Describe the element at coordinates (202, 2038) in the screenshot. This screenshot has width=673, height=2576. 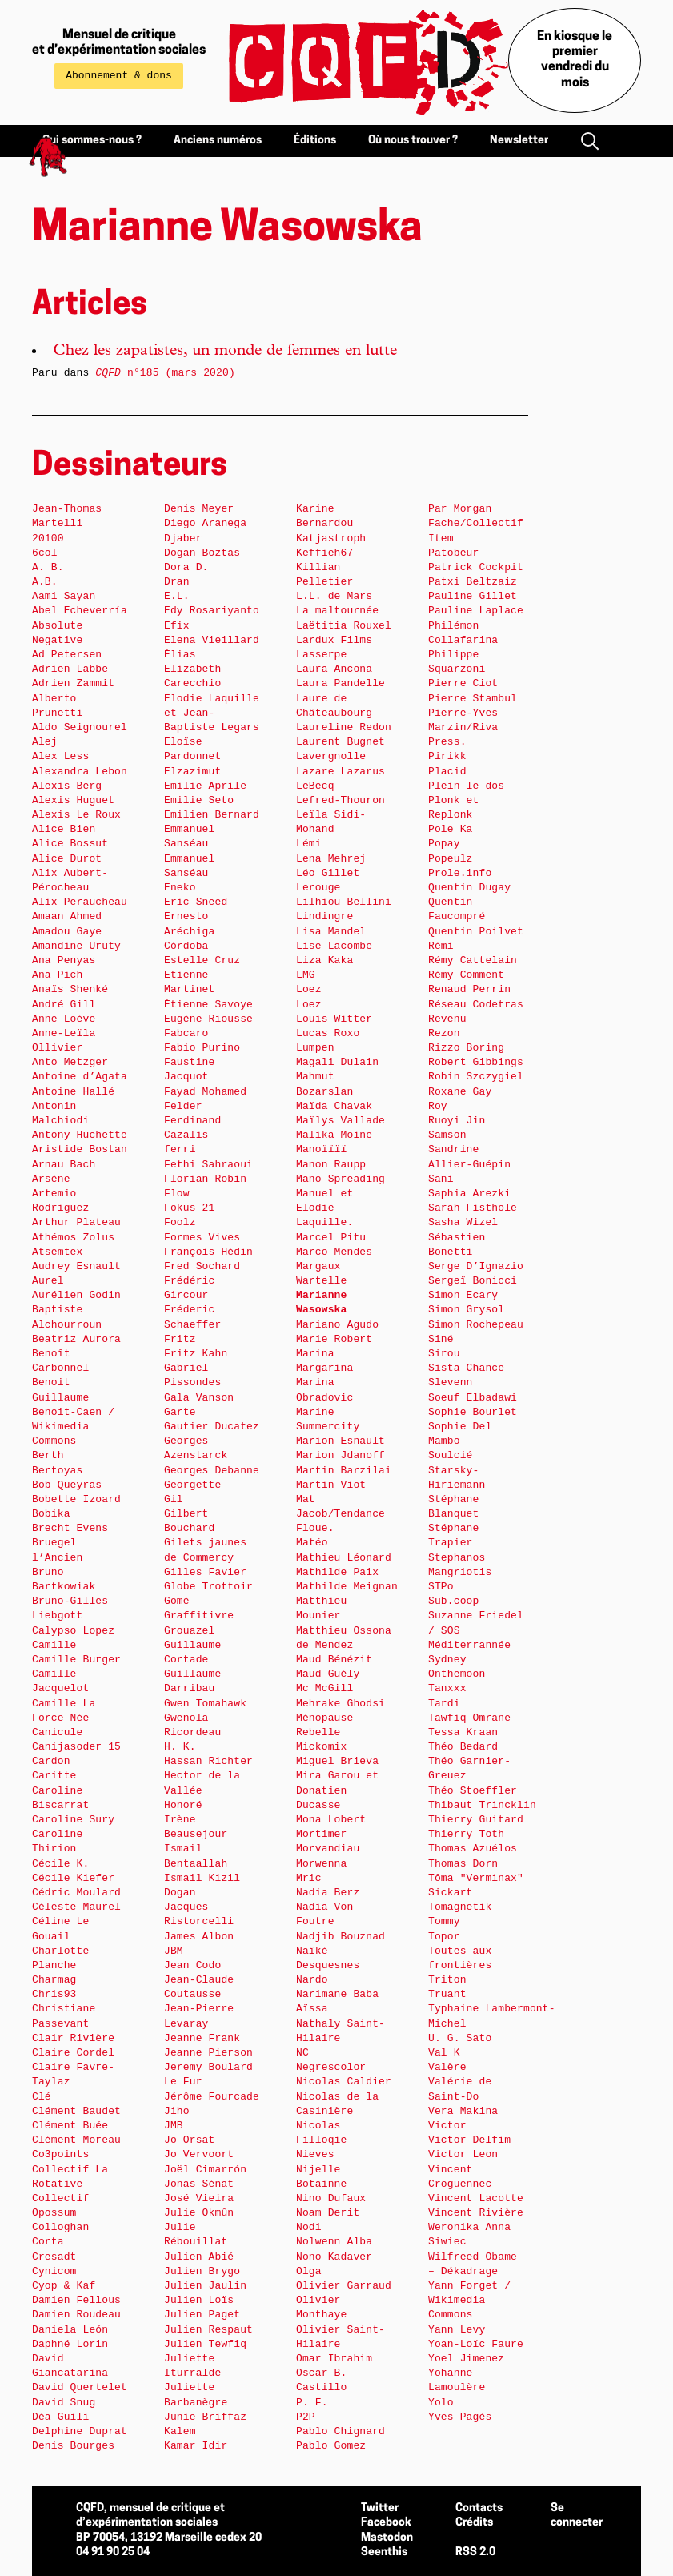
I see `Jeanne Frank` at that location.